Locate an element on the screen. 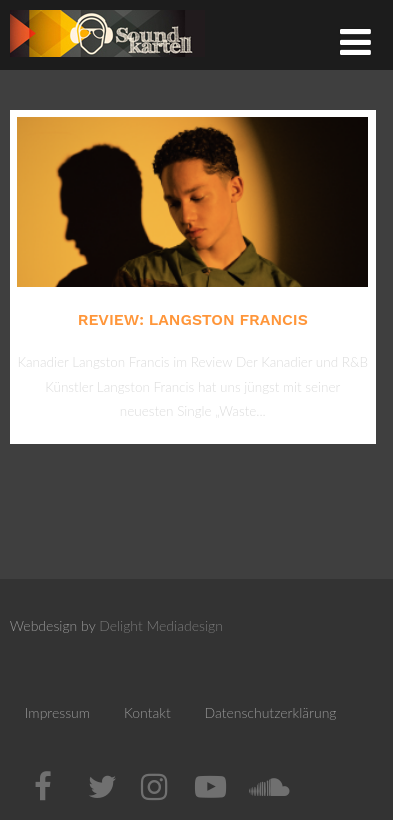 This screenshot has width=393, height=820. Impressum is located at coordinates (57, 712).